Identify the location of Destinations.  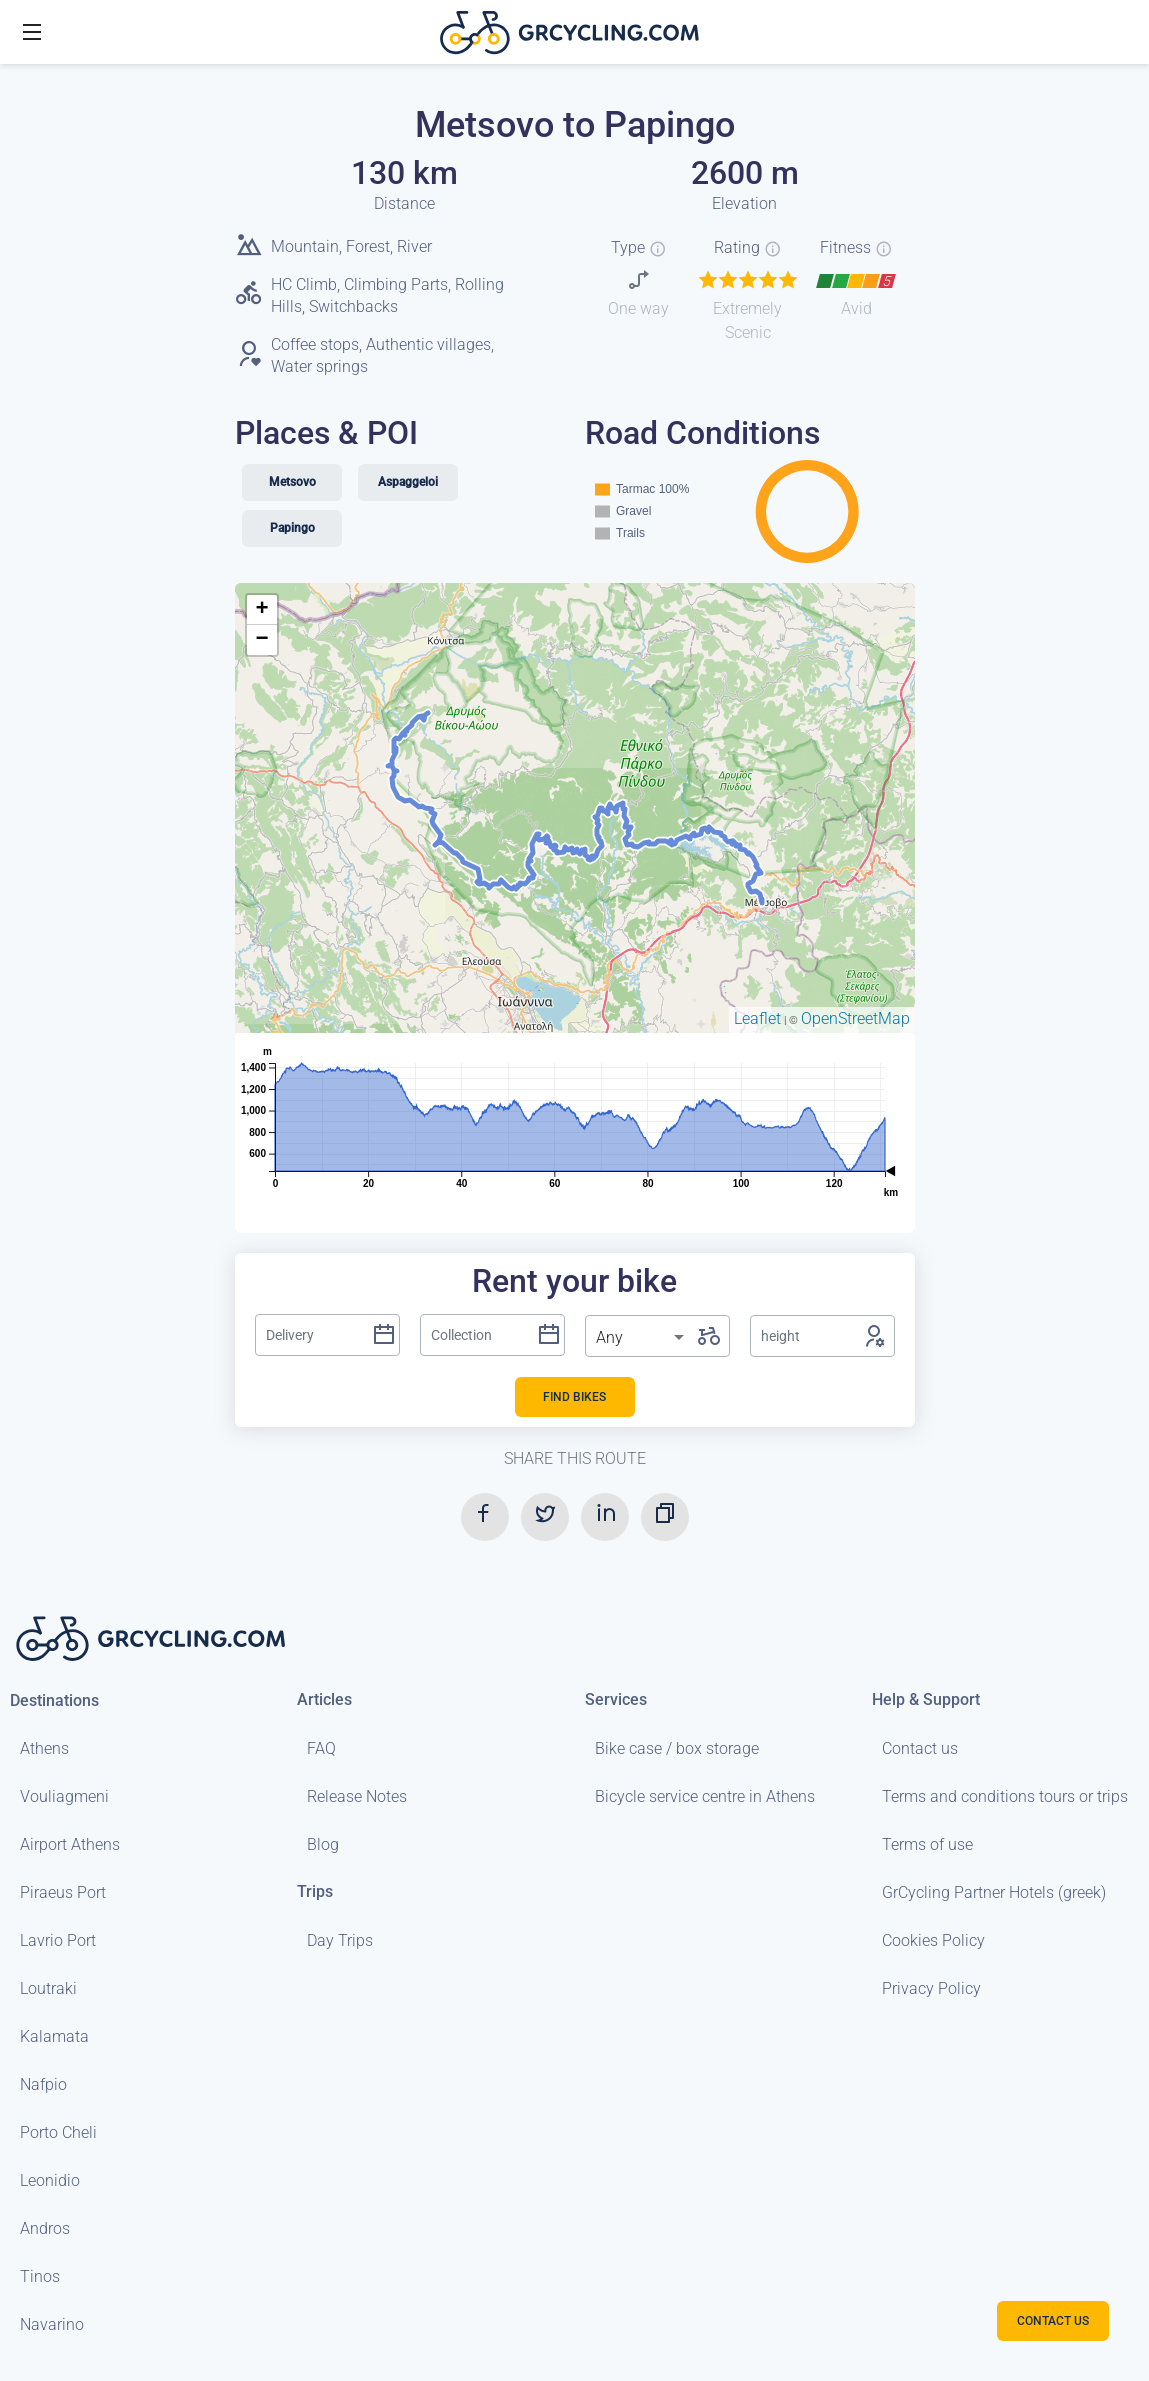
(54, 1700).